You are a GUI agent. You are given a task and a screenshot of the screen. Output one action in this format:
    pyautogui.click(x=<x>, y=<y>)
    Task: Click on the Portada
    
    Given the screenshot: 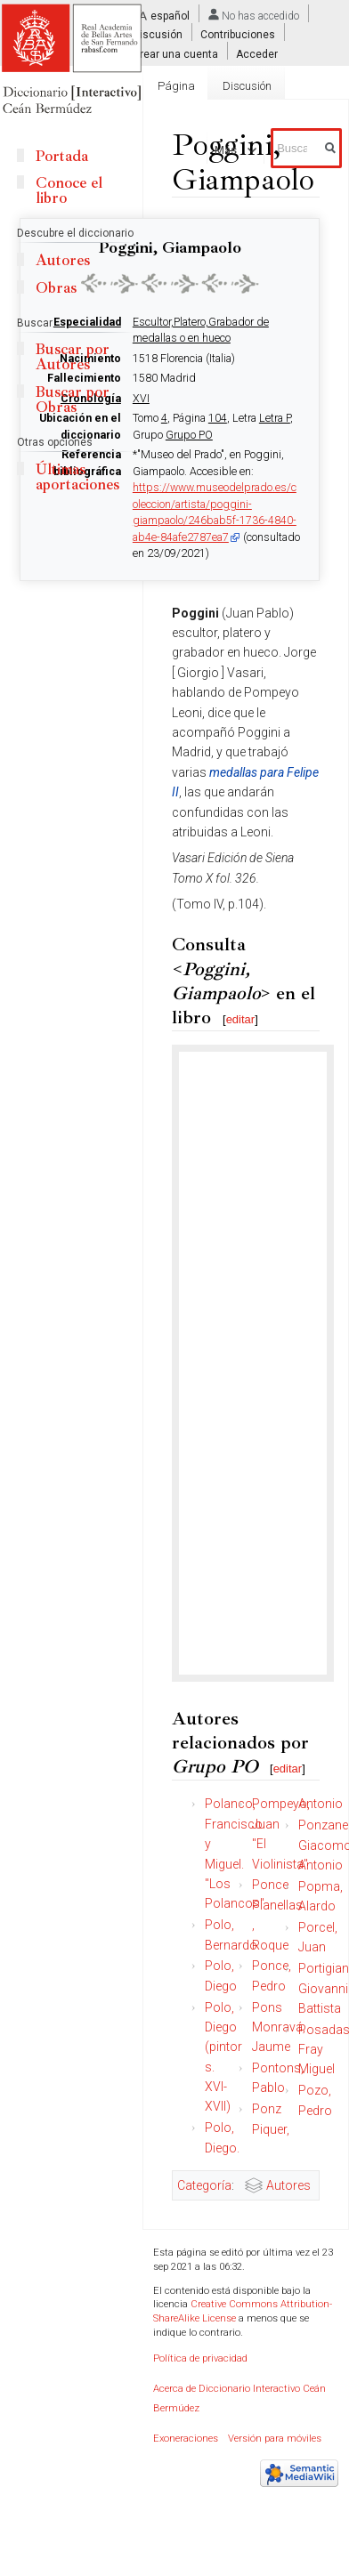 What is the action you would take?
    pyautogui.click(x=62, y=156)
    